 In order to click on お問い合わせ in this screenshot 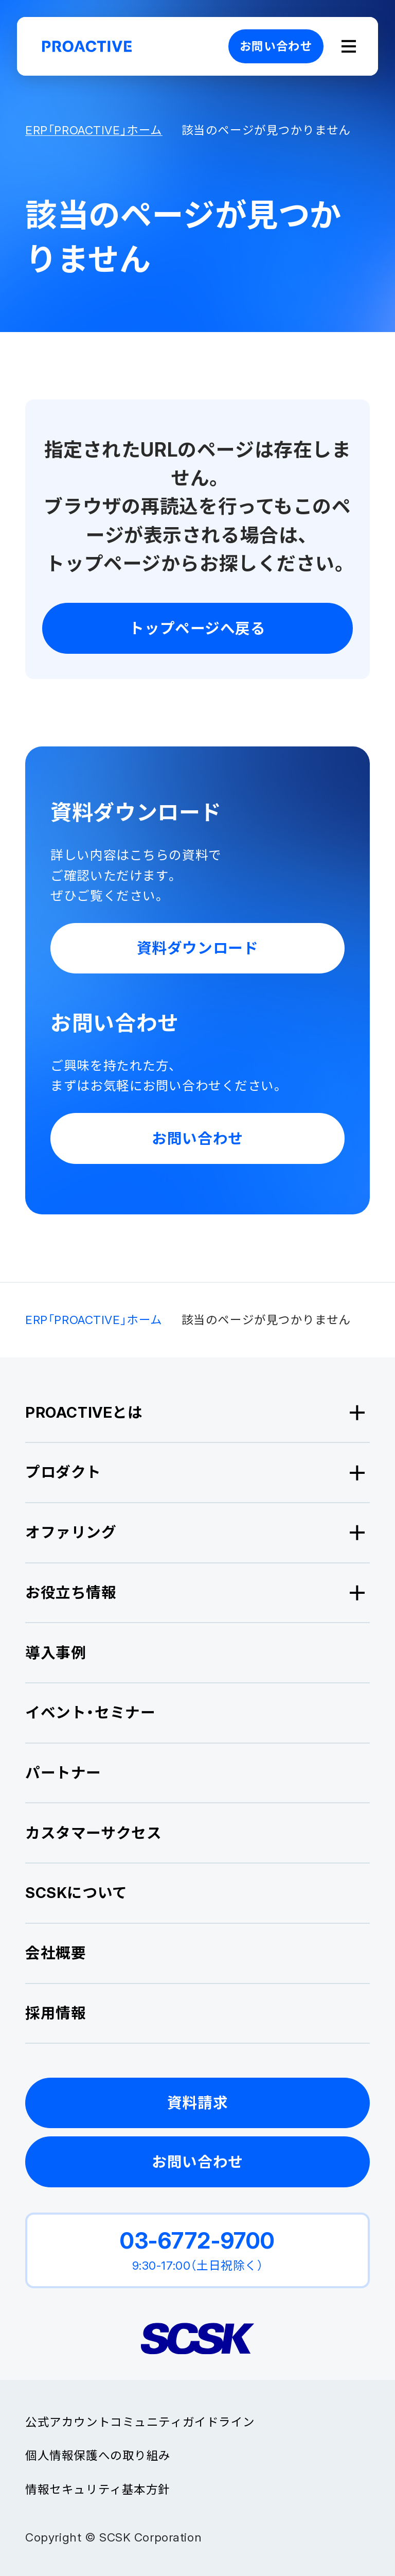, I will do `click(276, 46)`.